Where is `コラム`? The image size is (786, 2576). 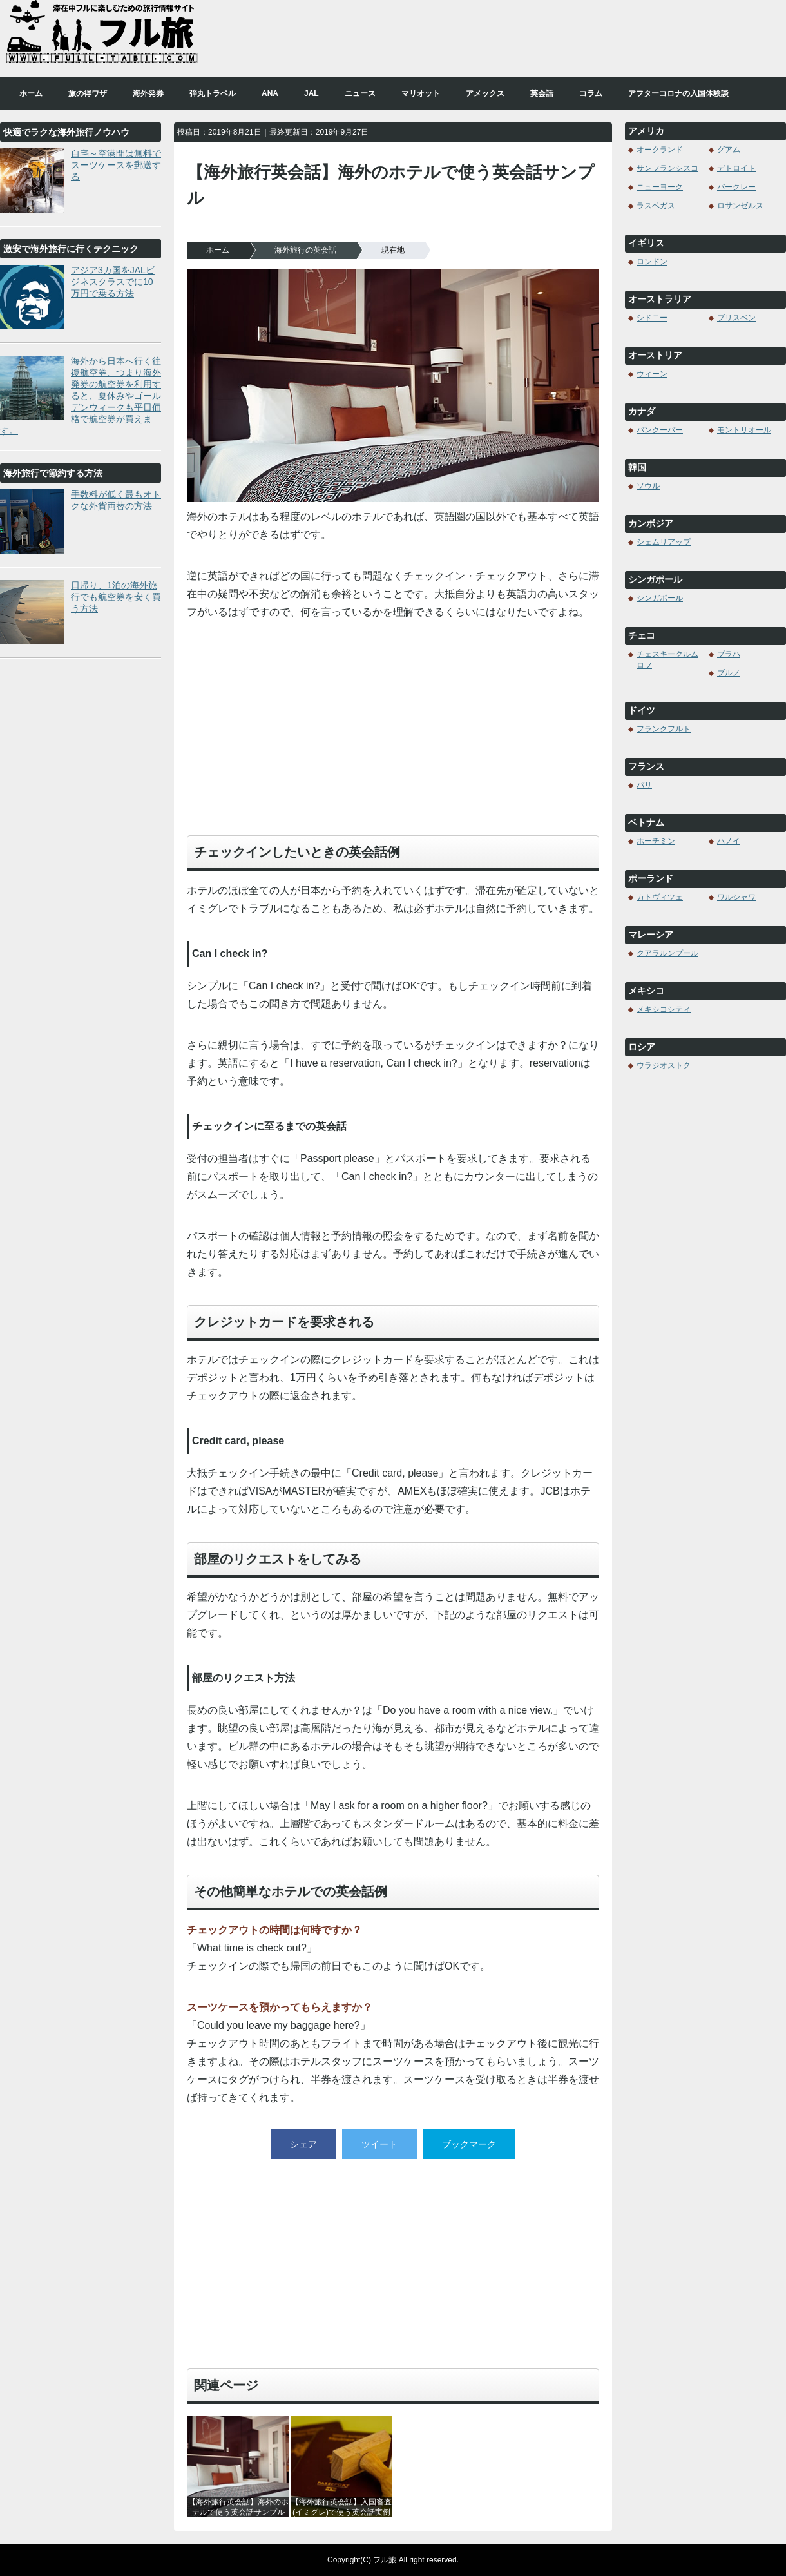
コラム is located at coordinates (590, 93).